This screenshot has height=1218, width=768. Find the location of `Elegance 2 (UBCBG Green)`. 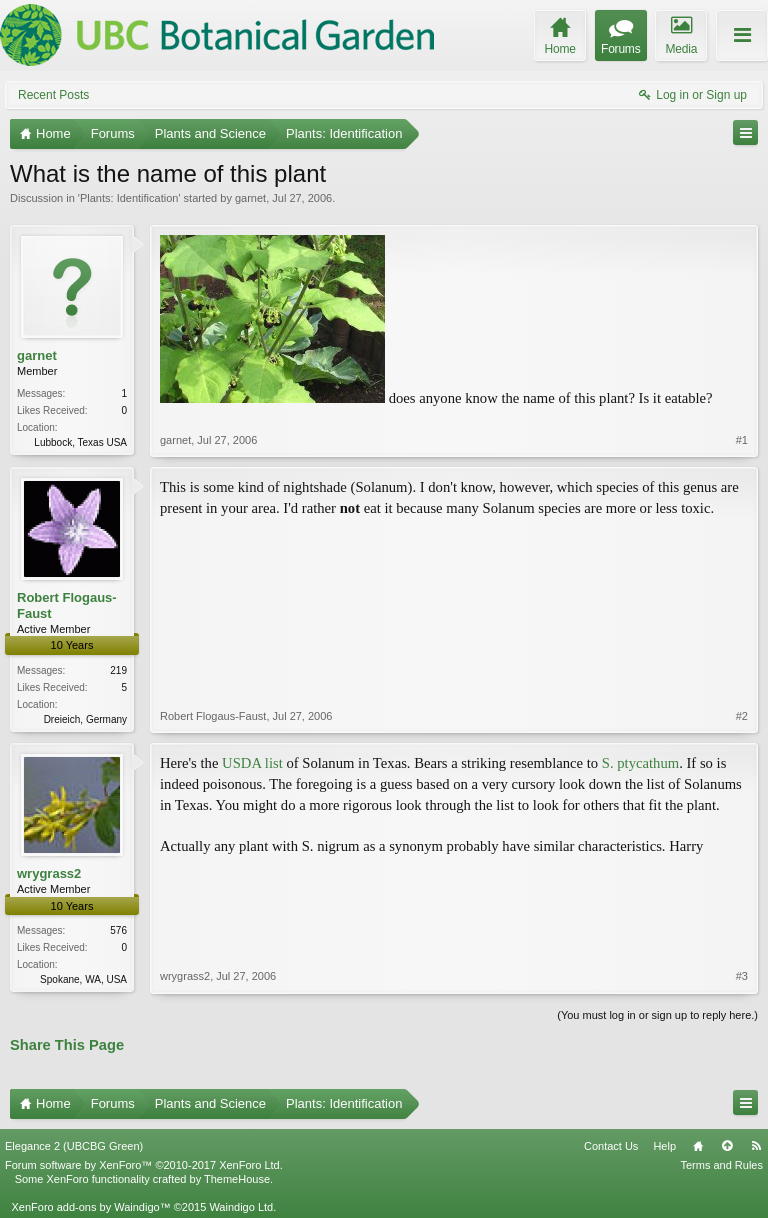

Elegance 2 (UBCBG Green) is located at coordinates (74, 1146).